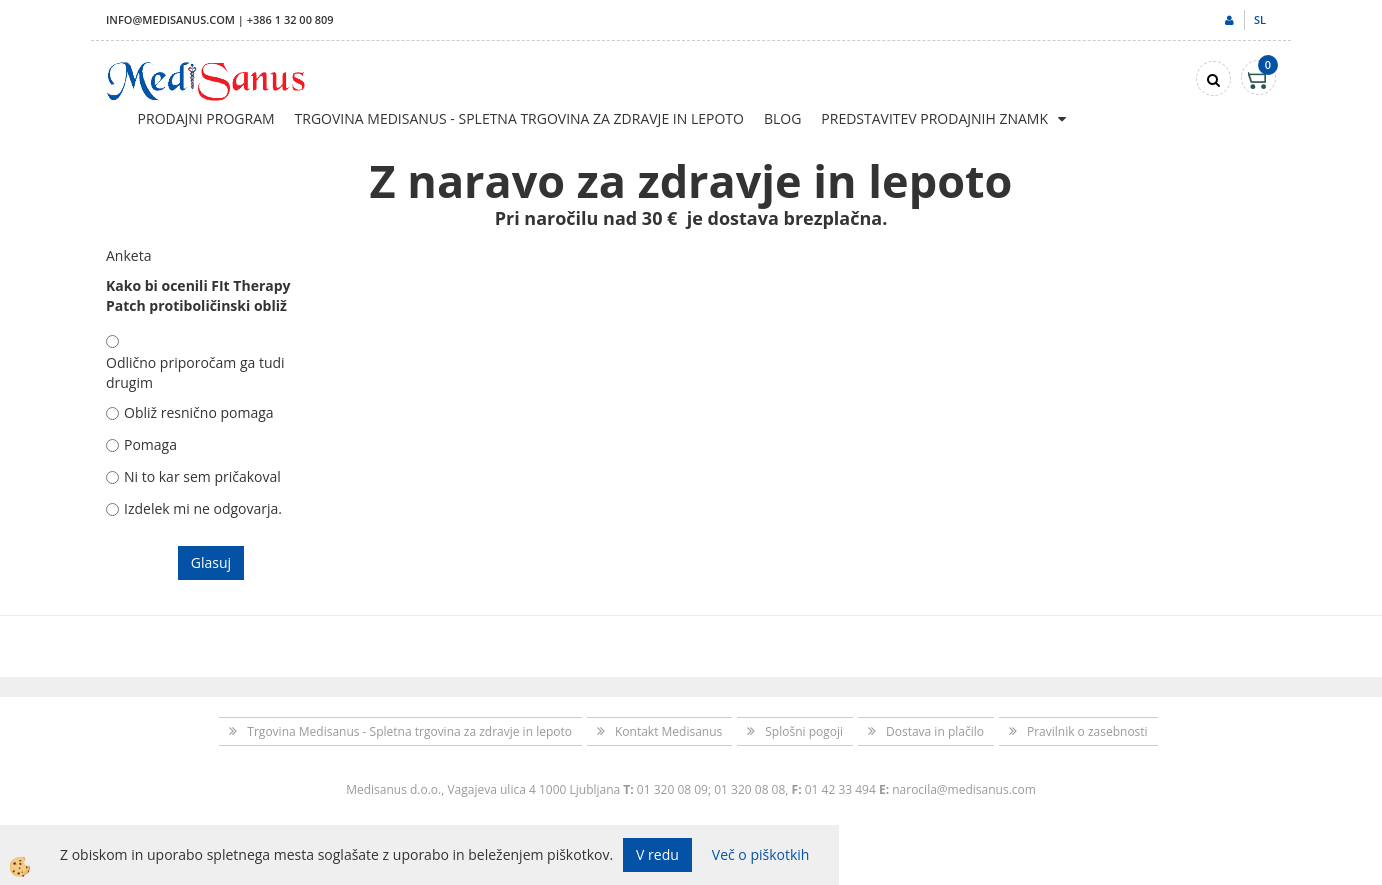  Describe the element at coordinates (668, 731) in the screenshot. I see `Kontakt Medisanus` at that location.